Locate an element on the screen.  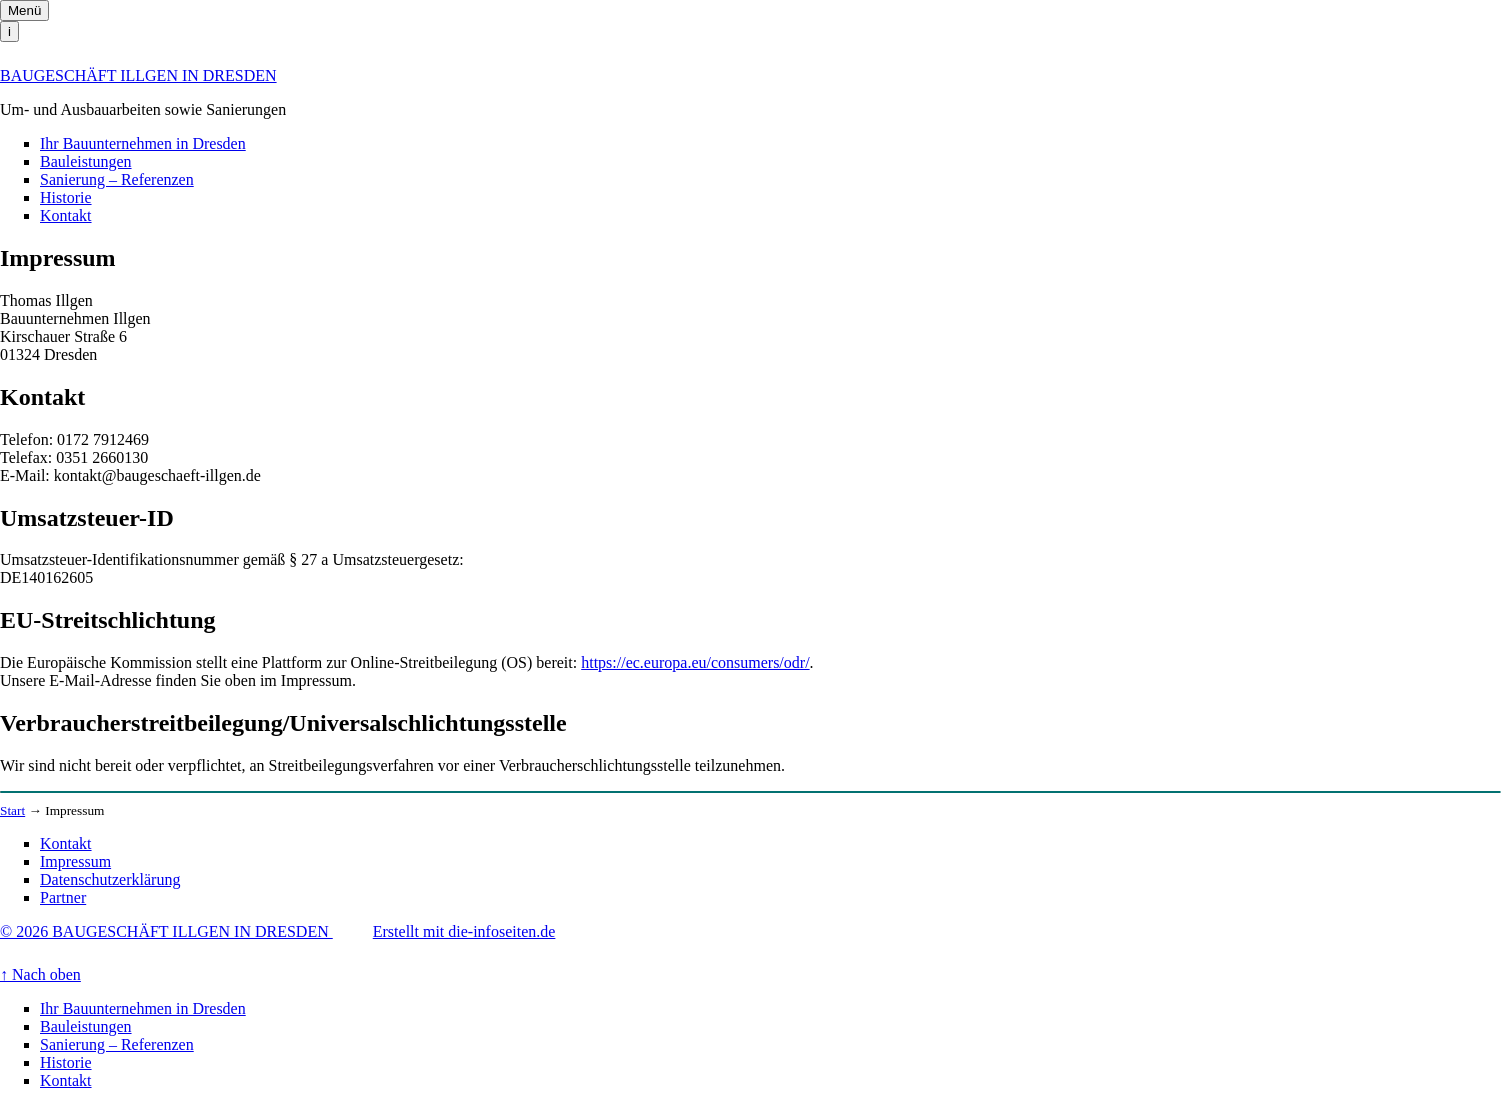
Datenschutzerklärung is located at coordinates (110, 879).